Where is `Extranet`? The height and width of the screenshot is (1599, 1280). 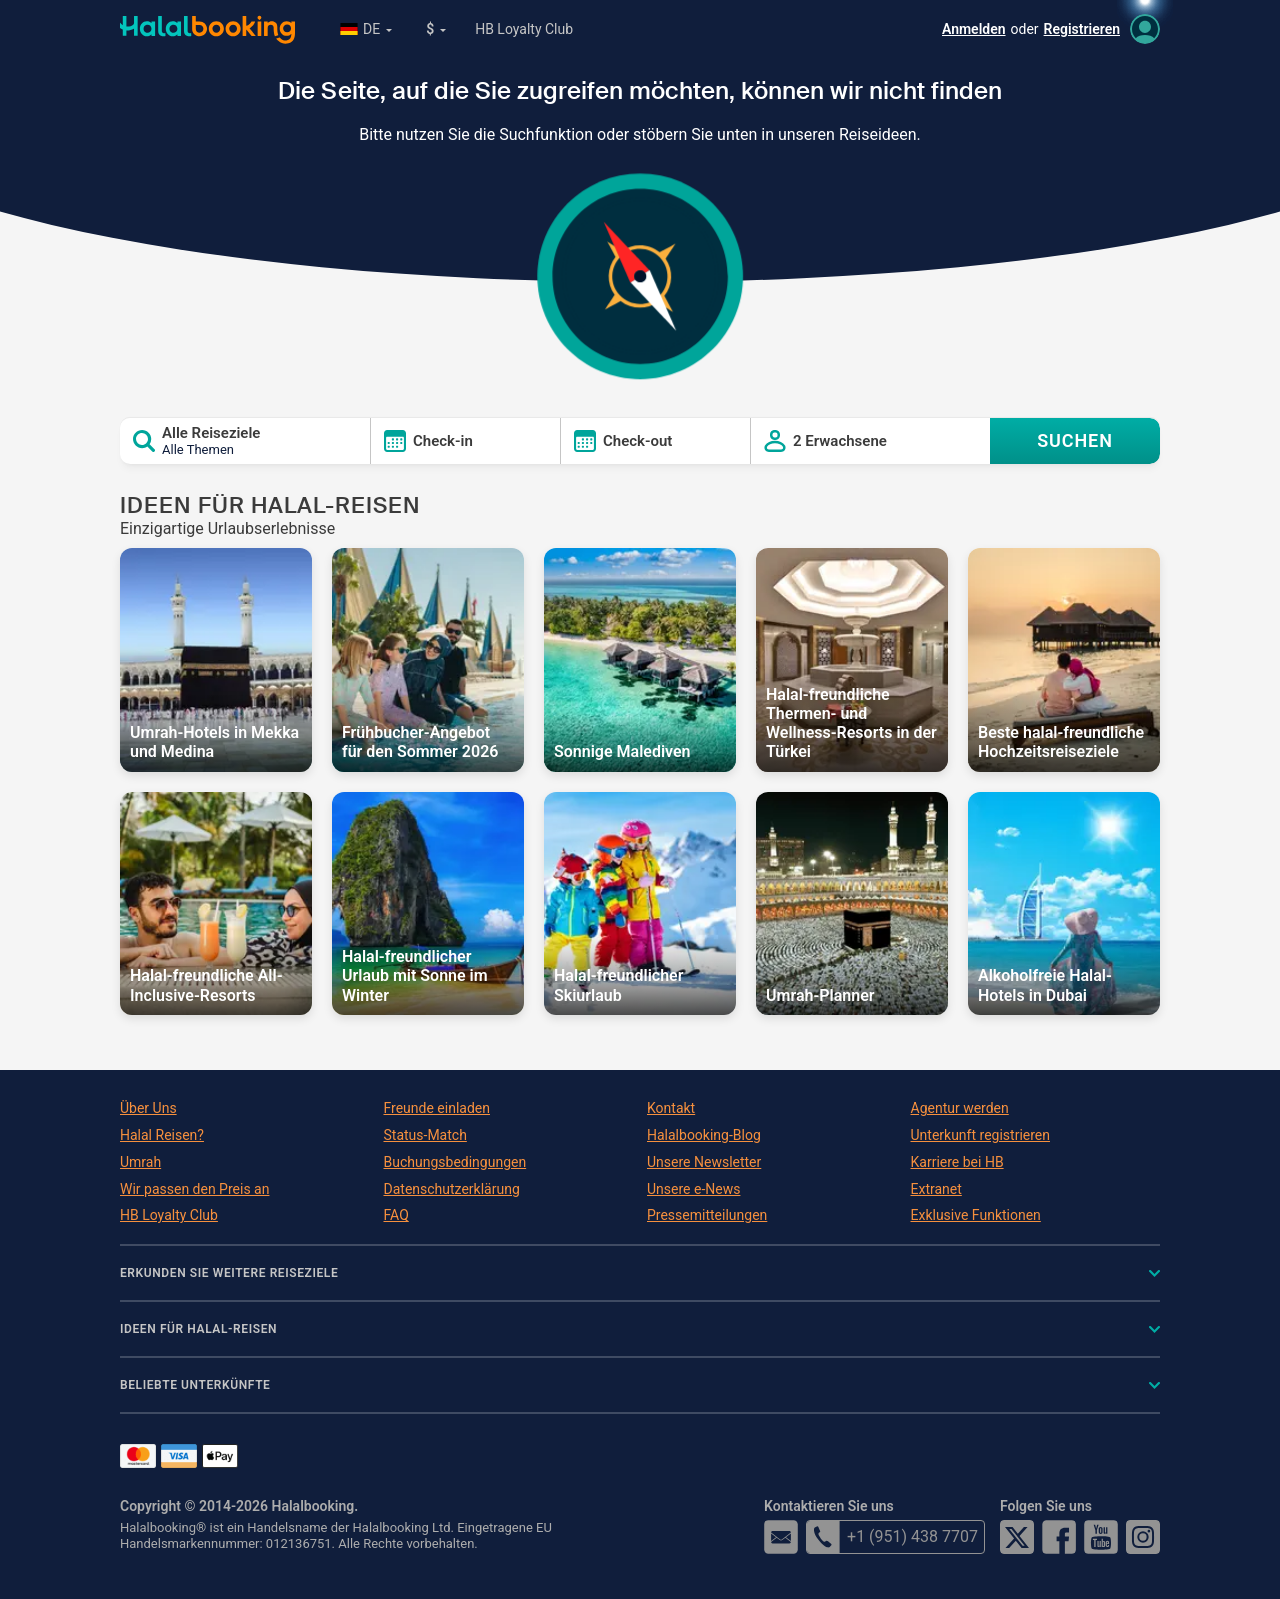
Extranet is located at coordinates (936, 1189).